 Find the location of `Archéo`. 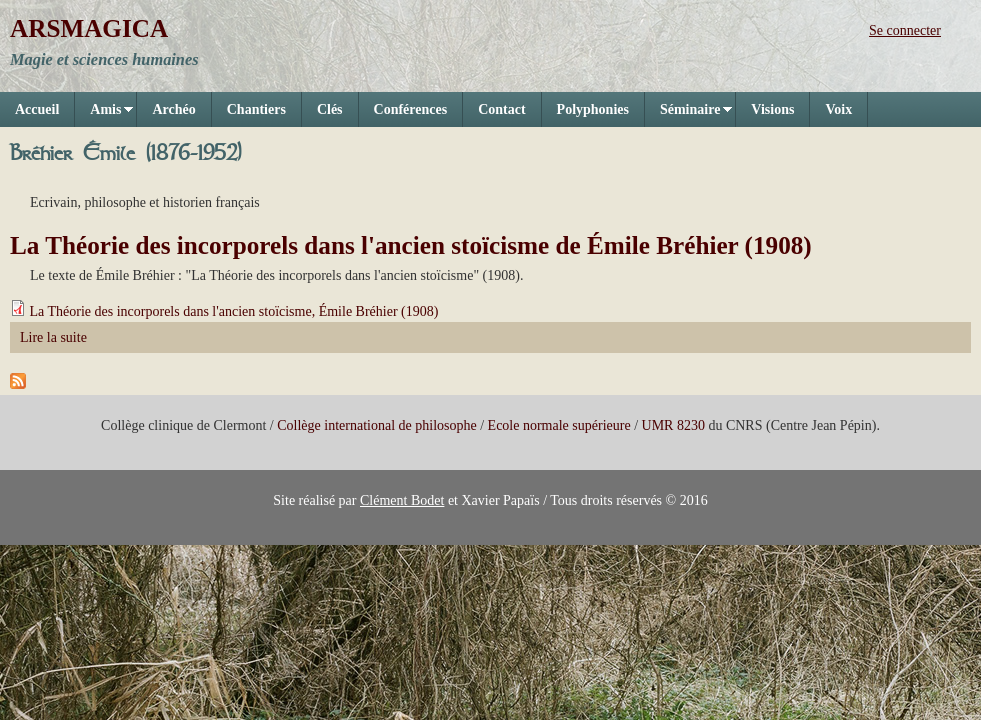

Archéo is located at coordinates (173, 109).